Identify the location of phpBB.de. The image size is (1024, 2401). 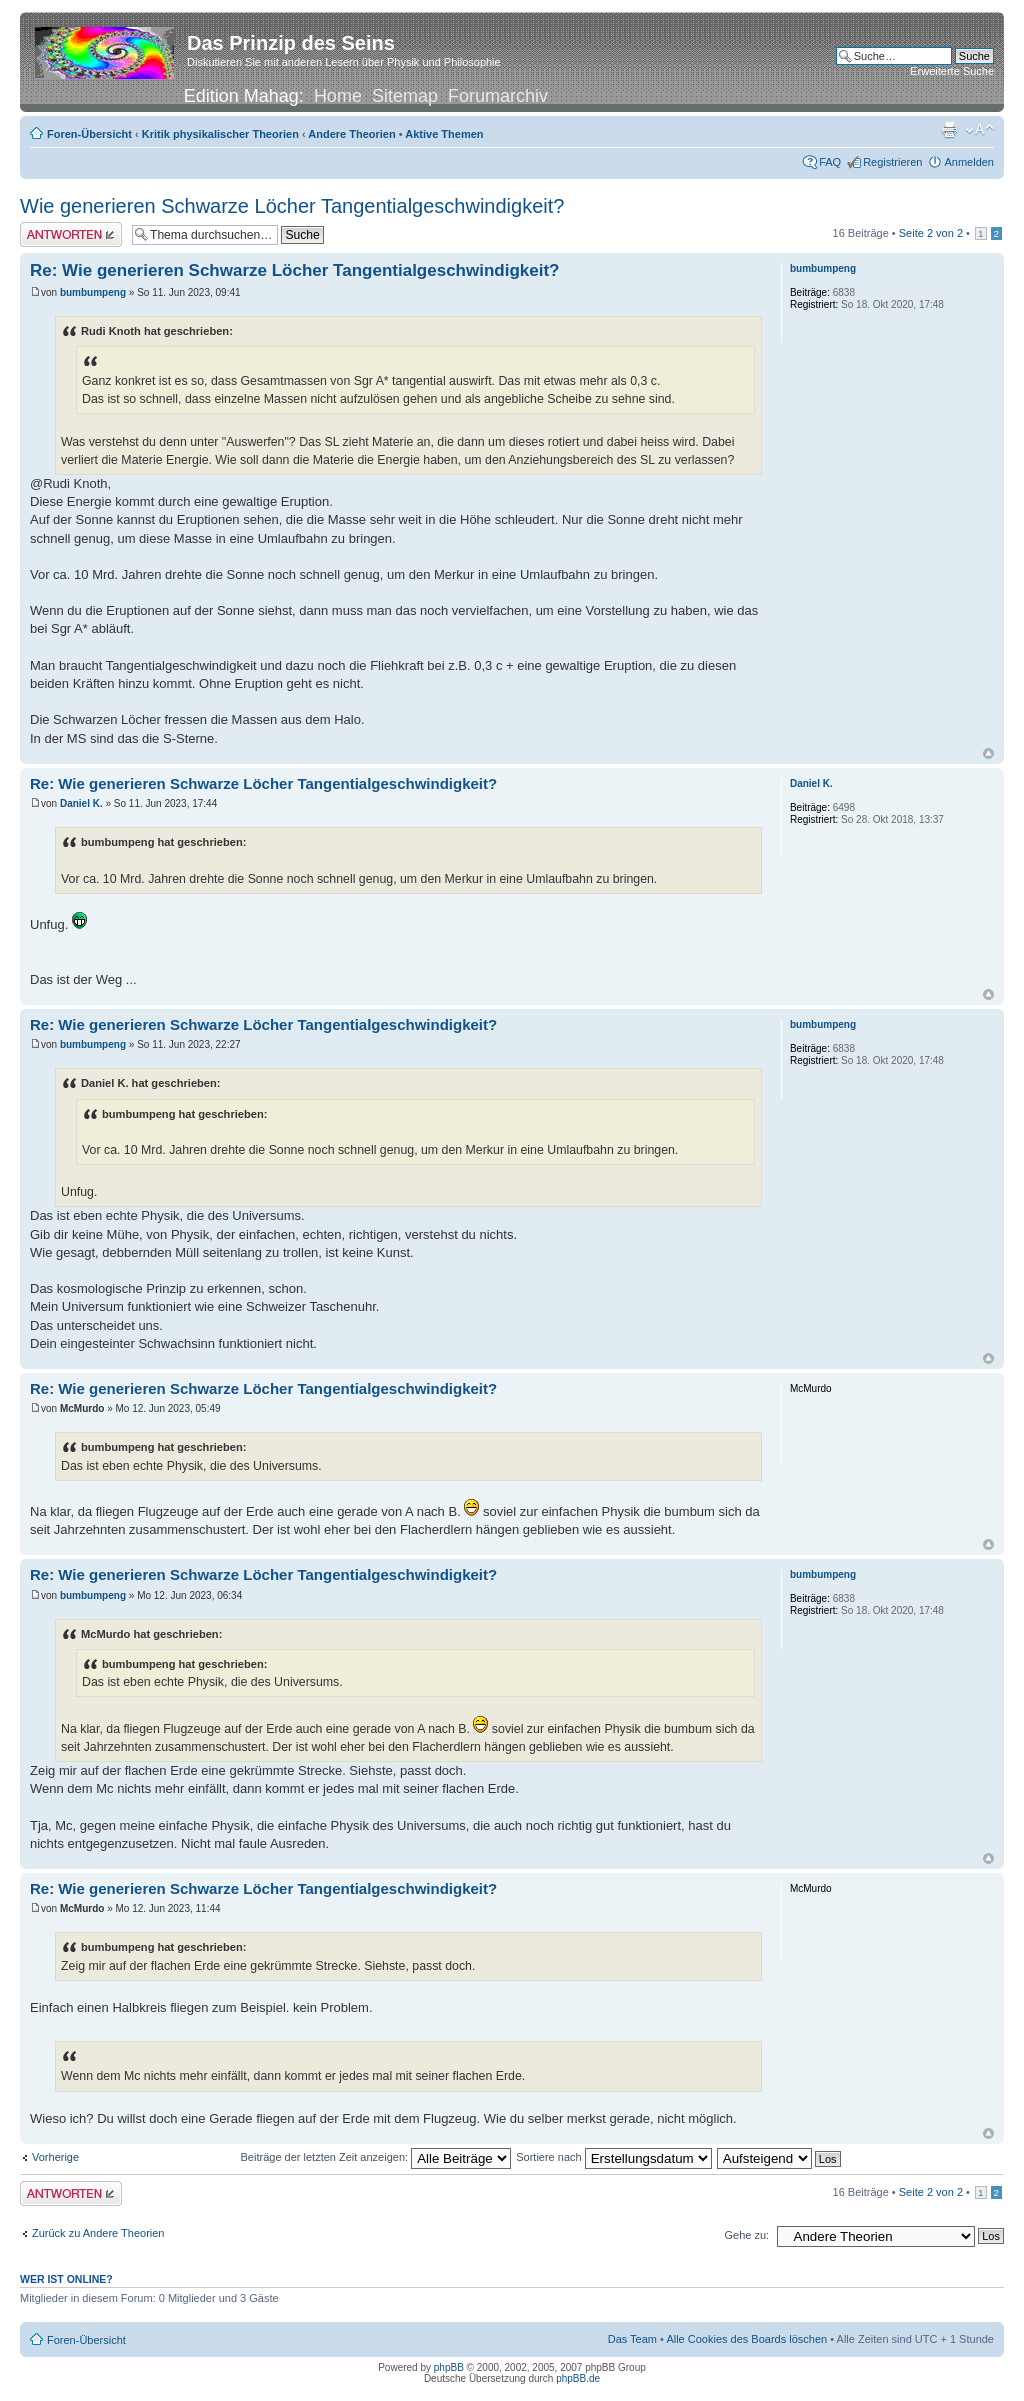
(578, 2378).